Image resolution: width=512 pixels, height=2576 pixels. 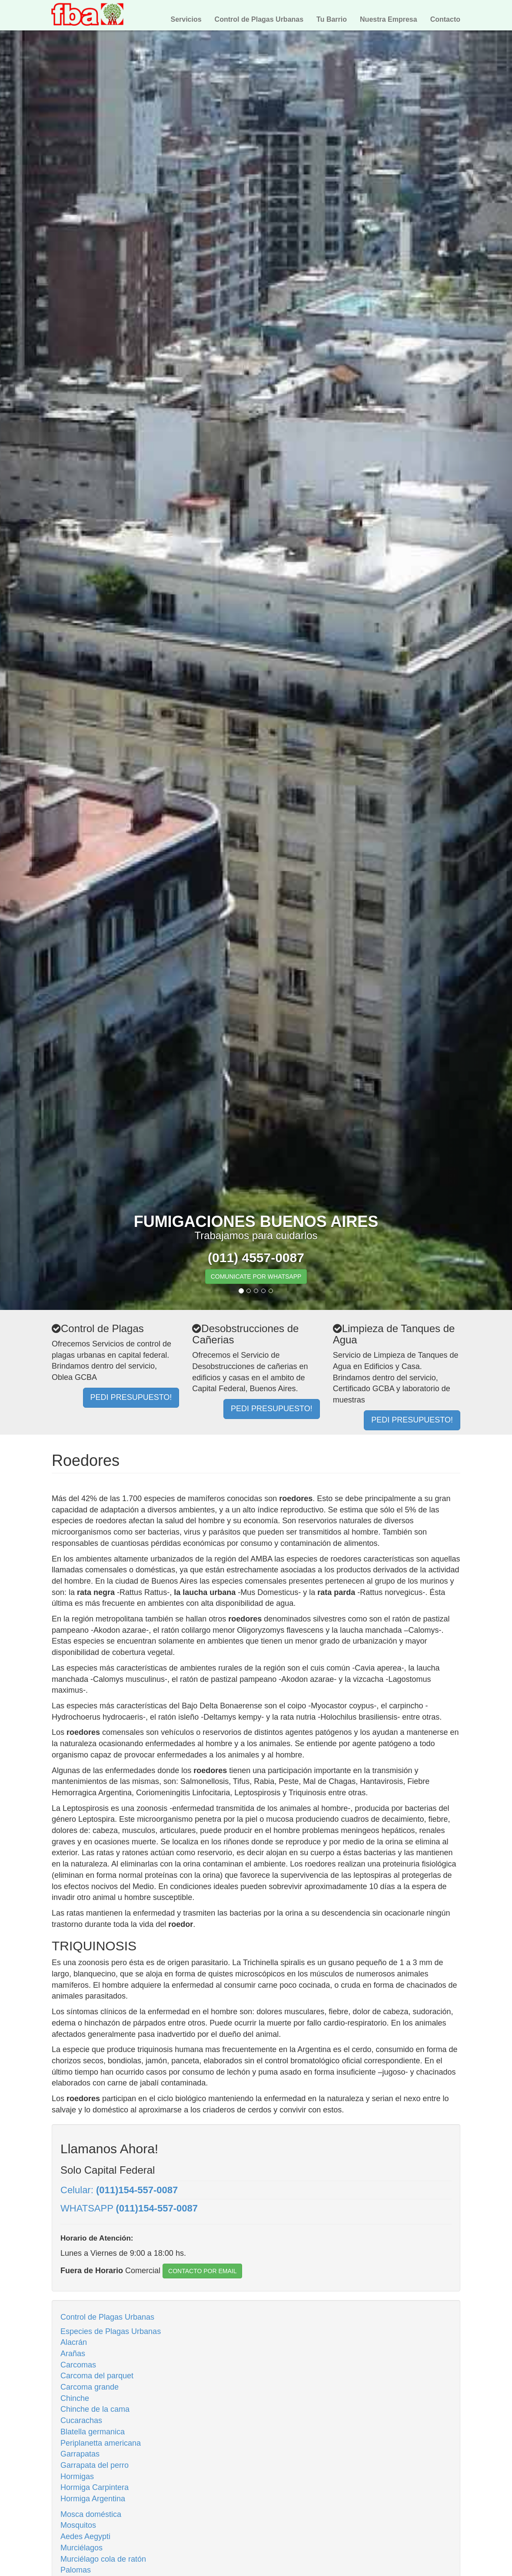 I want to click on Murciélagos, so click(x=81, y=2547).